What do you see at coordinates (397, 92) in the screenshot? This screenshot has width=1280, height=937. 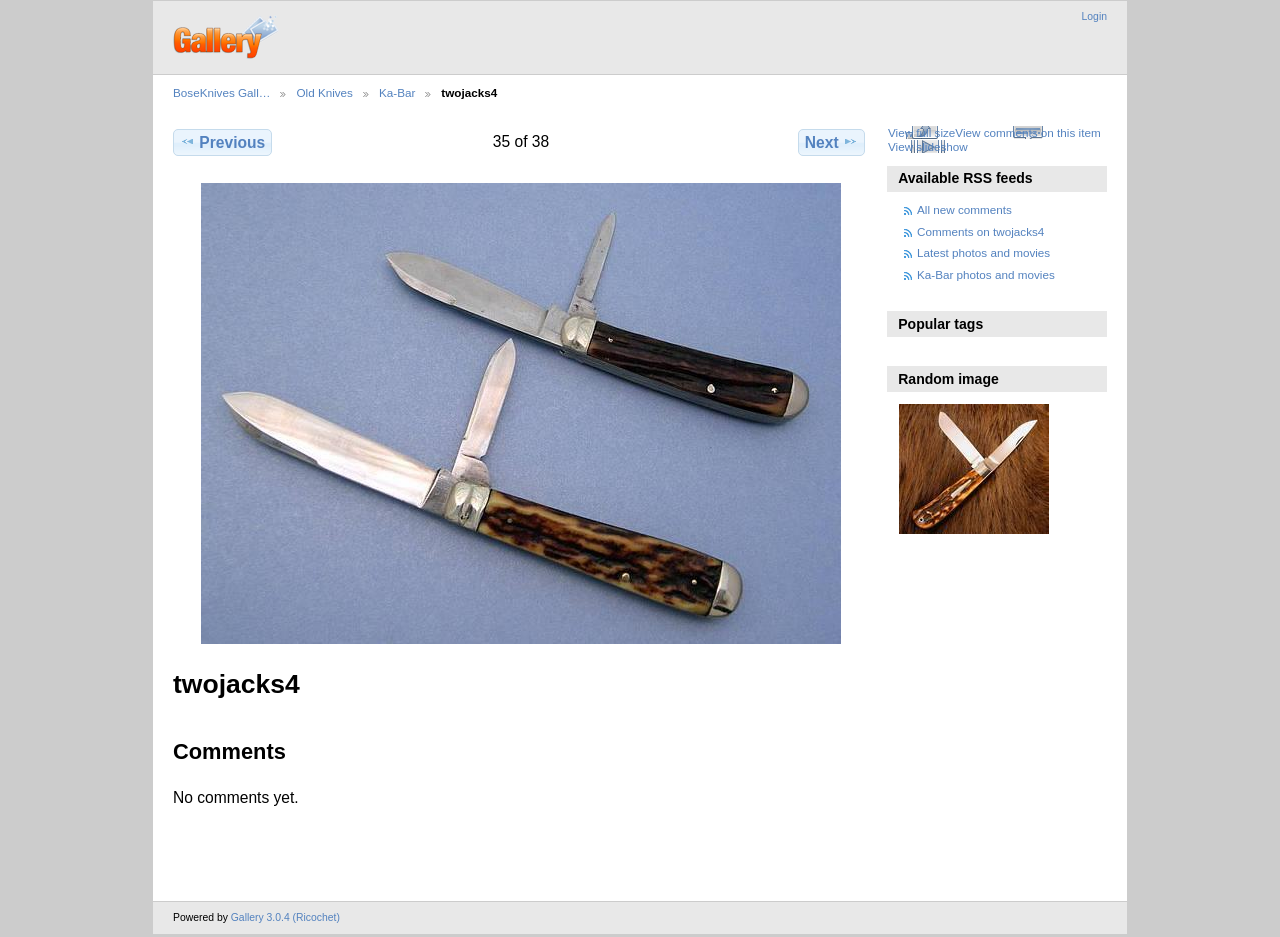 I see `Ka-Bar` at bounding box center [397, 92].